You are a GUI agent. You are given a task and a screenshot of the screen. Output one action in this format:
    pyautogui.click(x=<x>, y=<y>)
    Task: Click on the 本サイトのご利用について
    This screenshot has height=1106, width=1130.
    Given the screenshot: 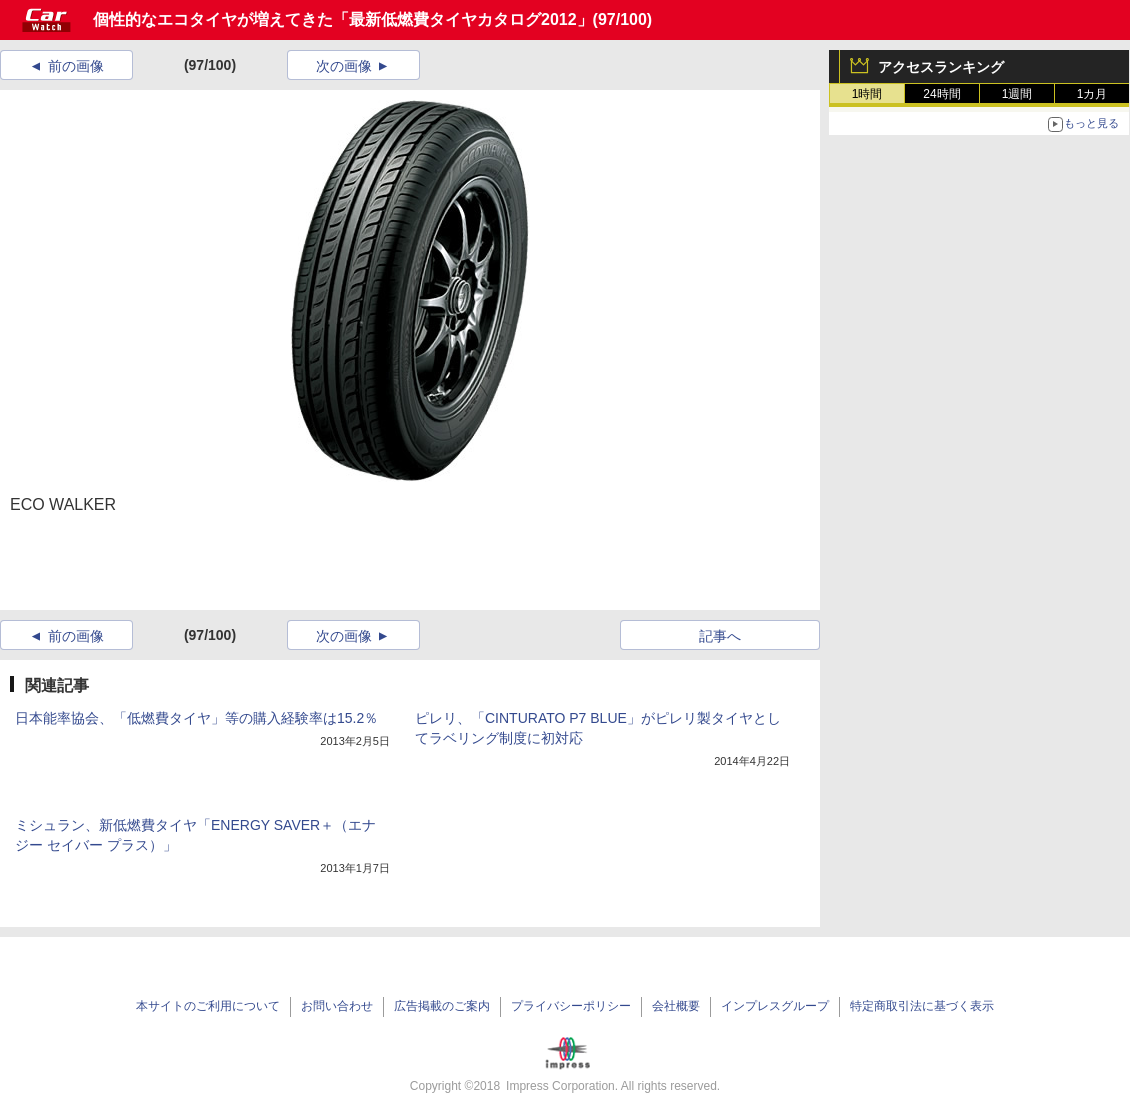 What is the action you would take?
    pyautogui.click(x=208, y=1006)
    